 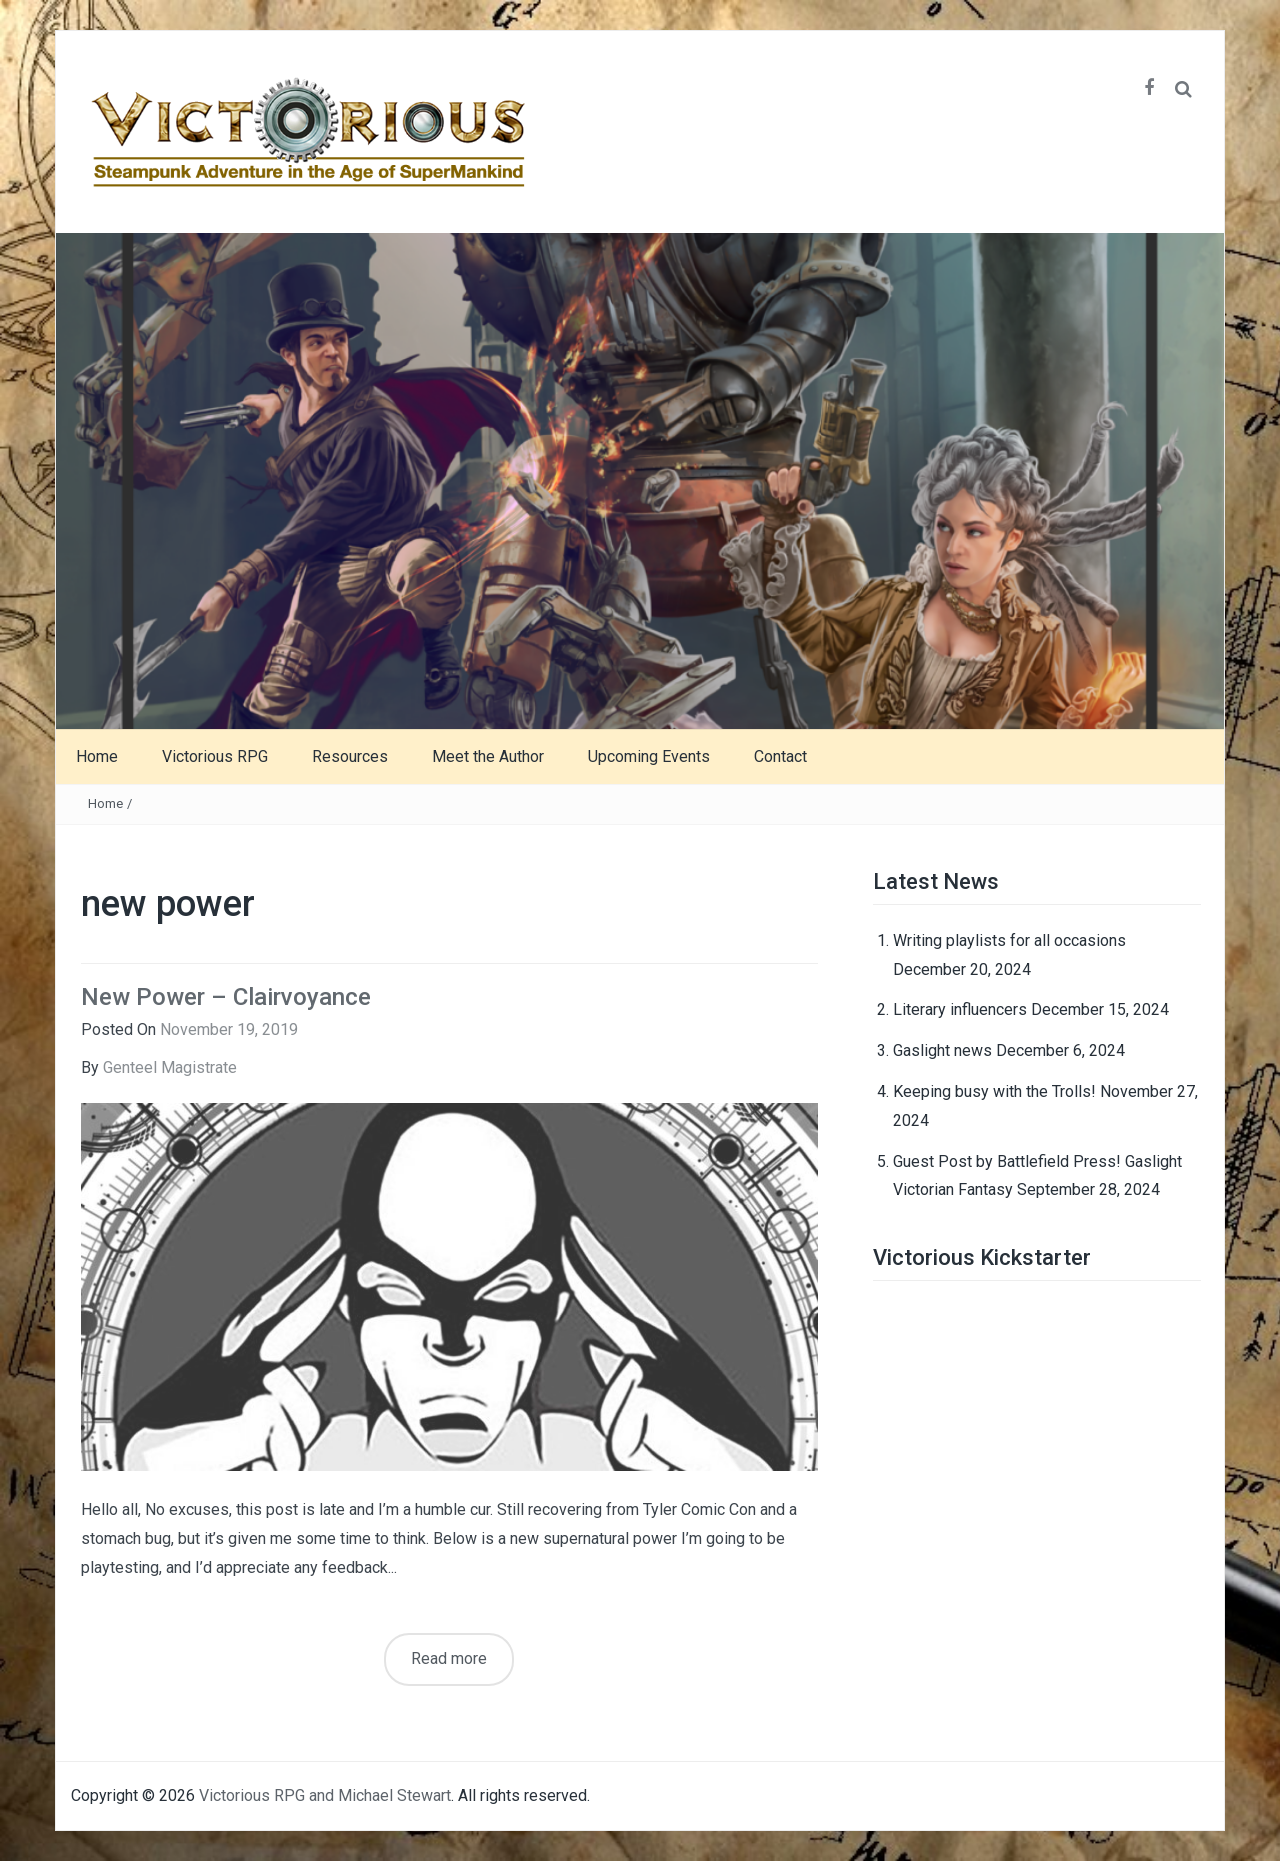 I want to click on Meet the Author, so click(x=488, y=756).